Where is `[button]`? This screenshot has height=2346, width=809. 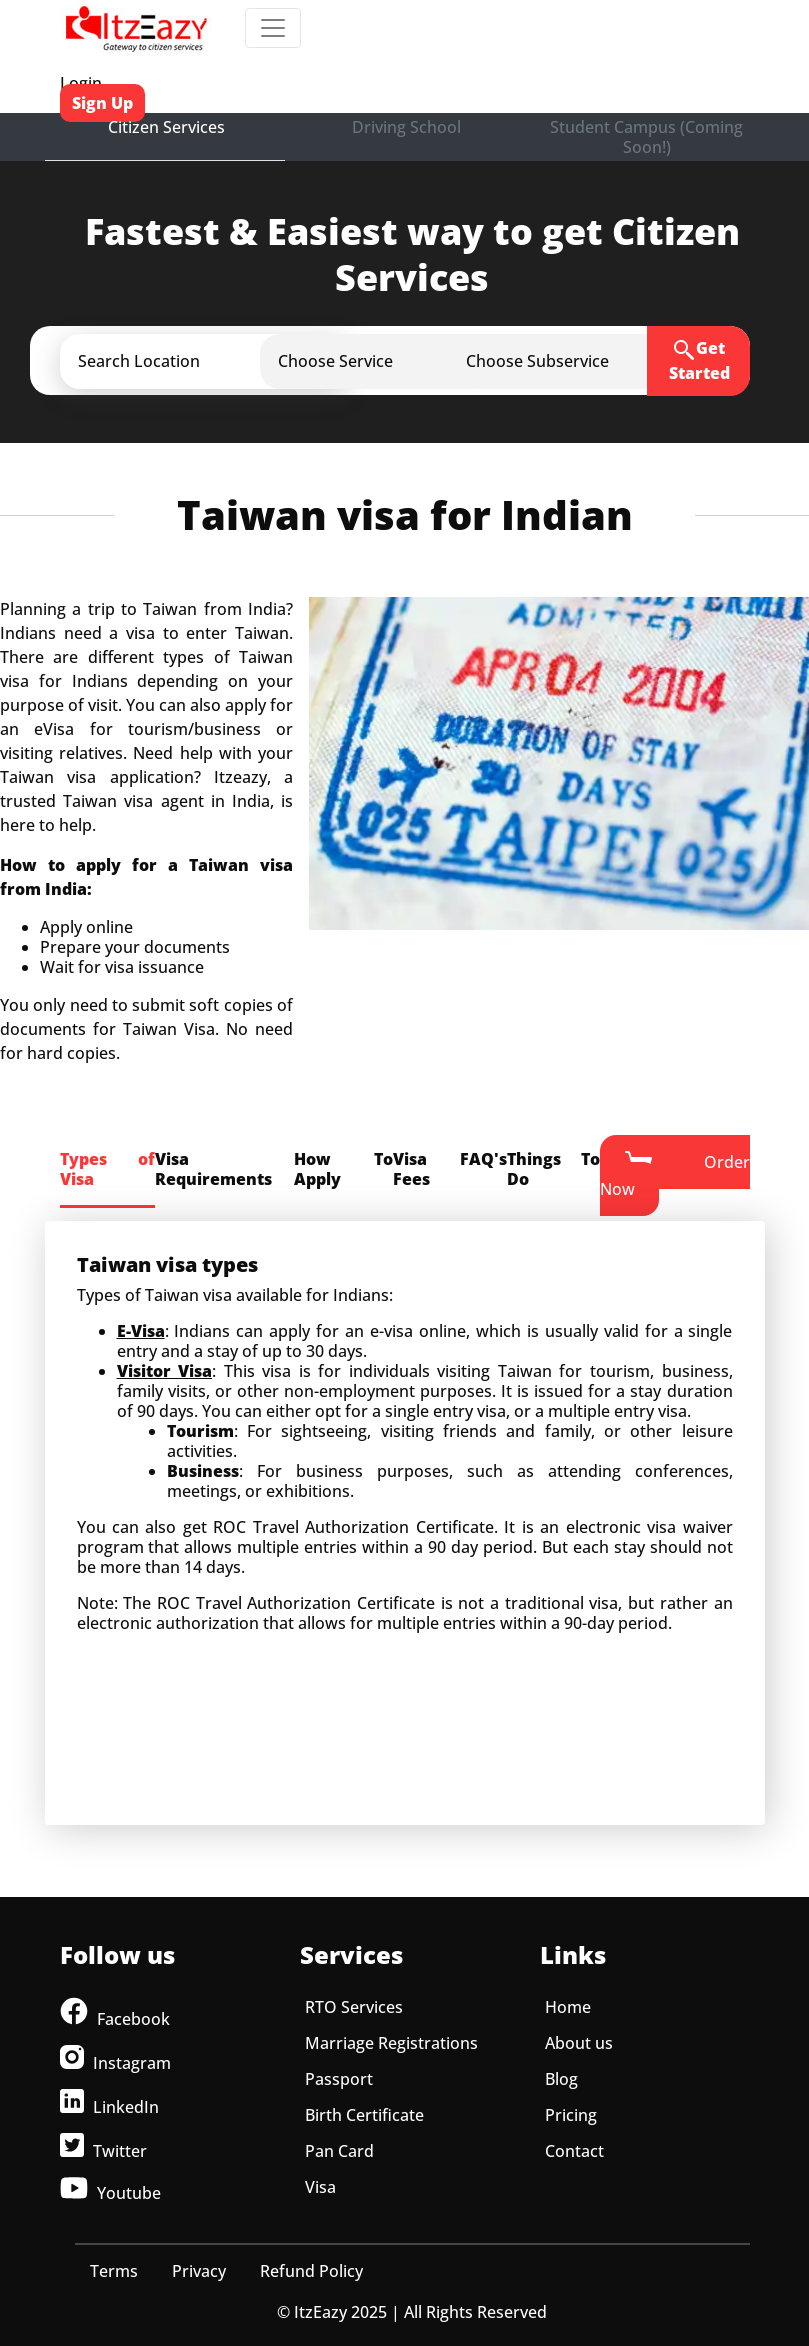 [button] is located at coordinates (223, 361).